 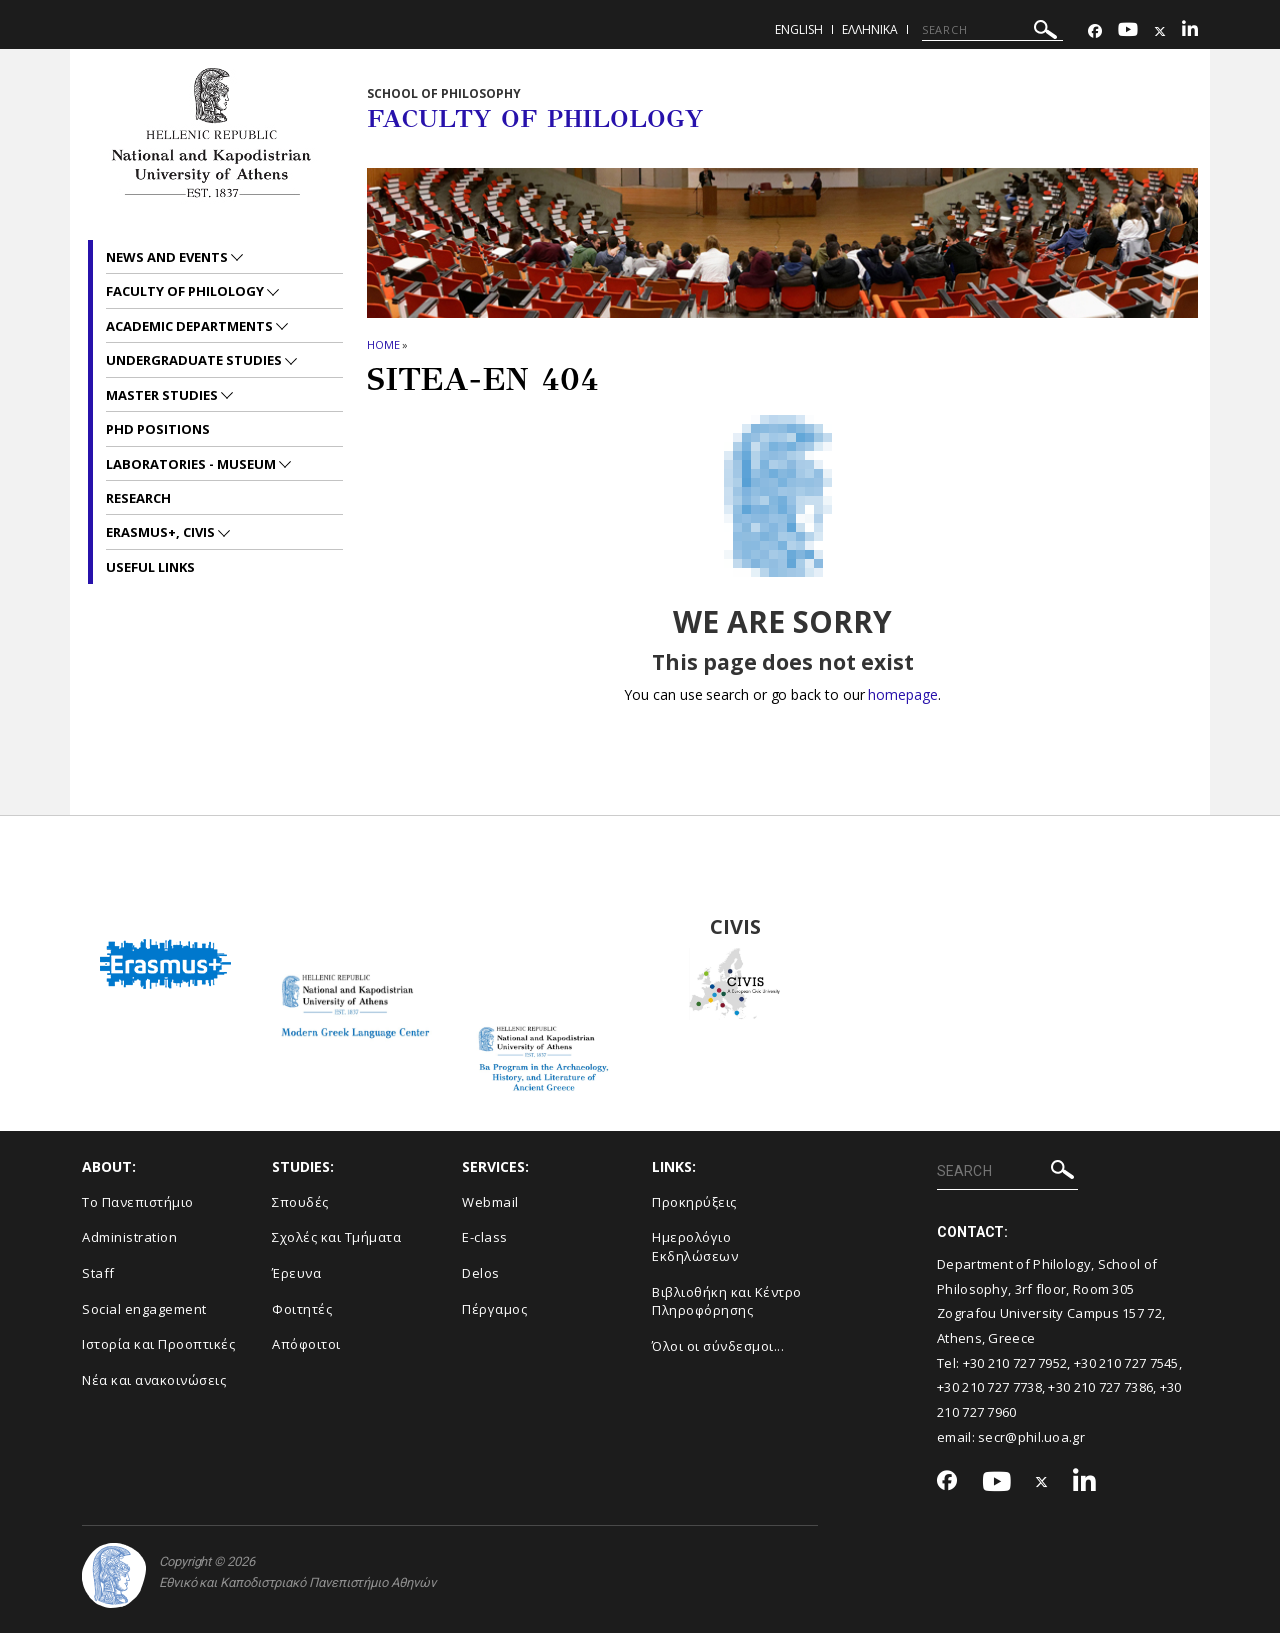 What do you see at coordinates (168, 257) in the screenshot?
I see `News and Events` at bounding box center [168, 257].